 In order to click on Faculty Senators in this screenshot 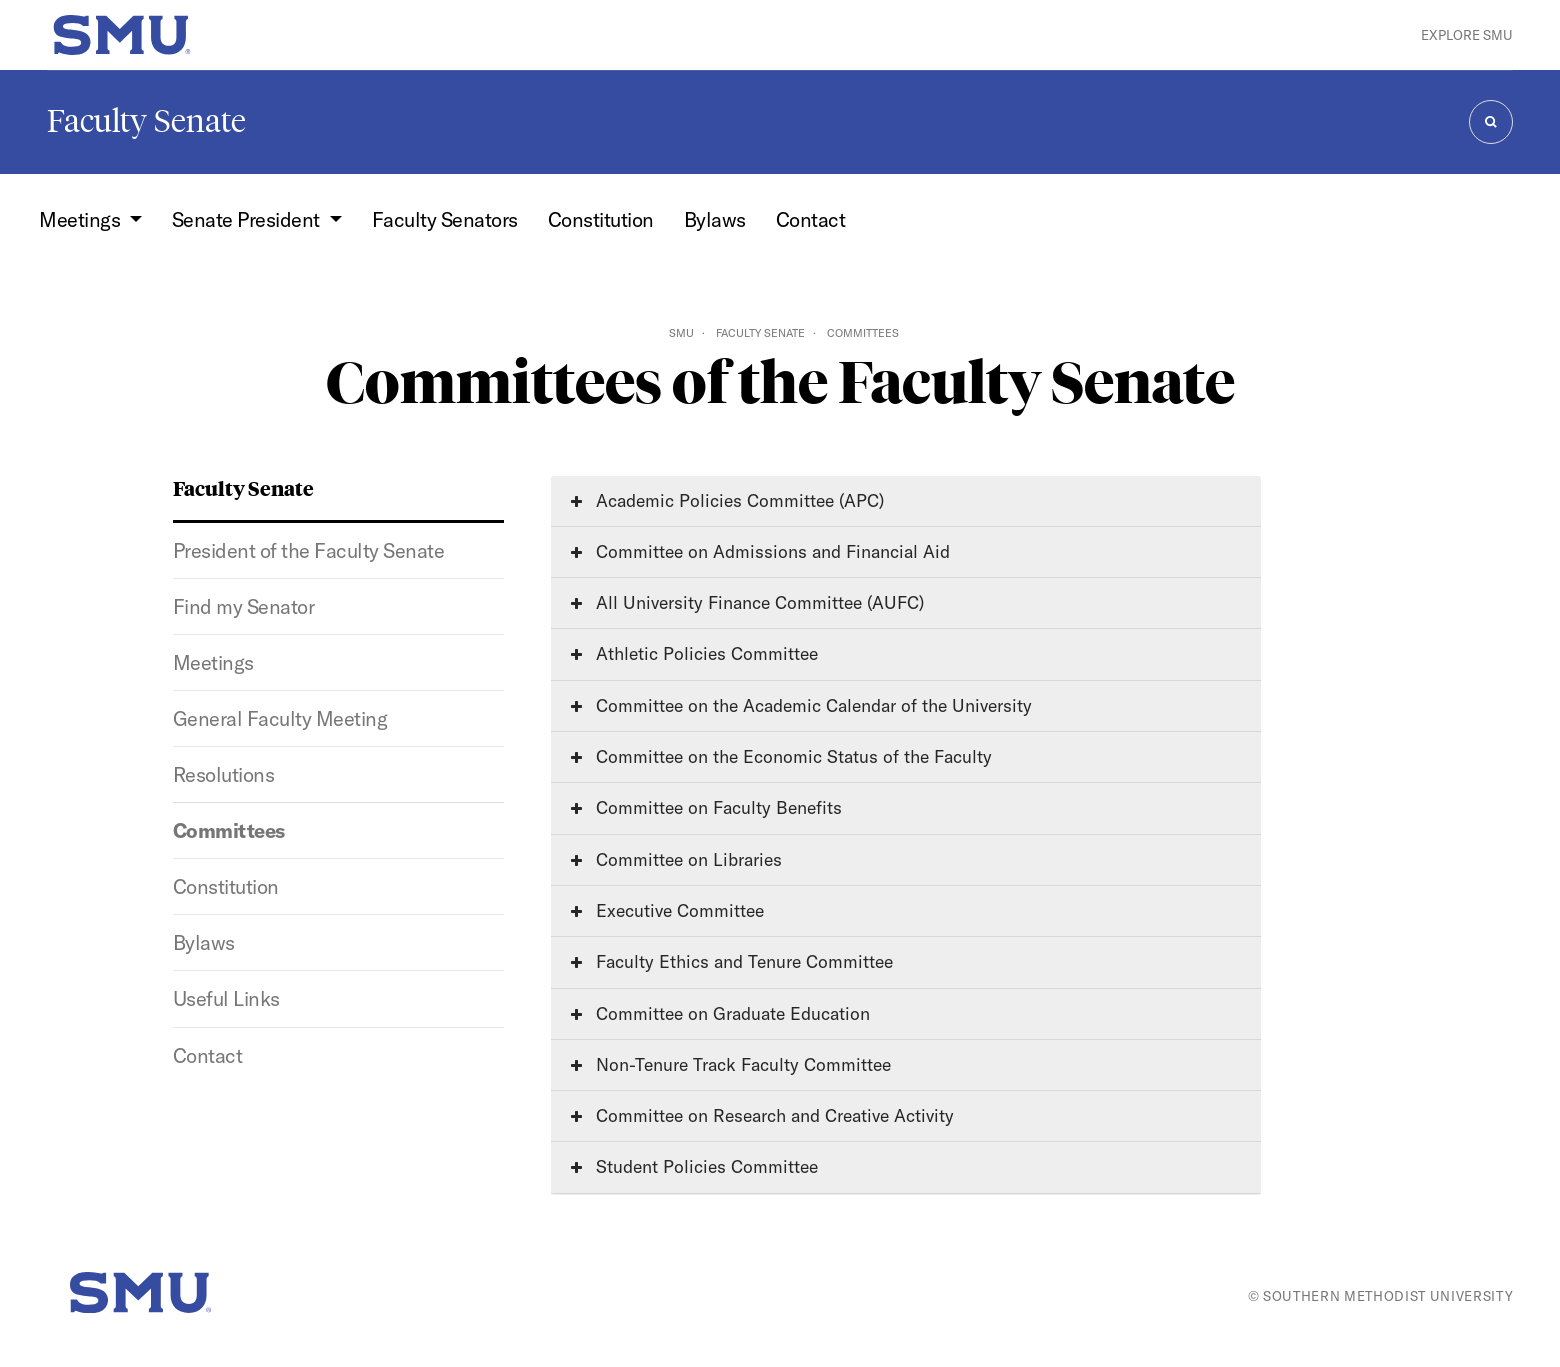, I will do `click(445, 219)`.